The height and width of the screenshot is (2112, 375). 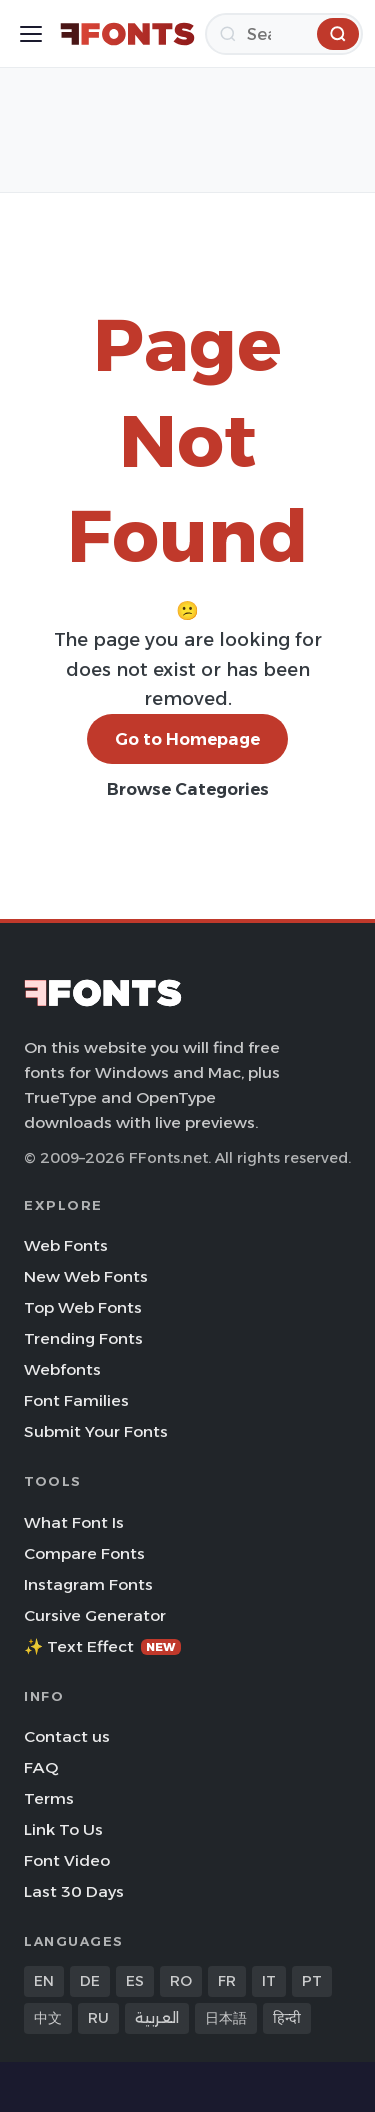 What do you see at coordinates (312, 1981) in the screenshot?
I see `PT` at bounding box center [312, 1981].